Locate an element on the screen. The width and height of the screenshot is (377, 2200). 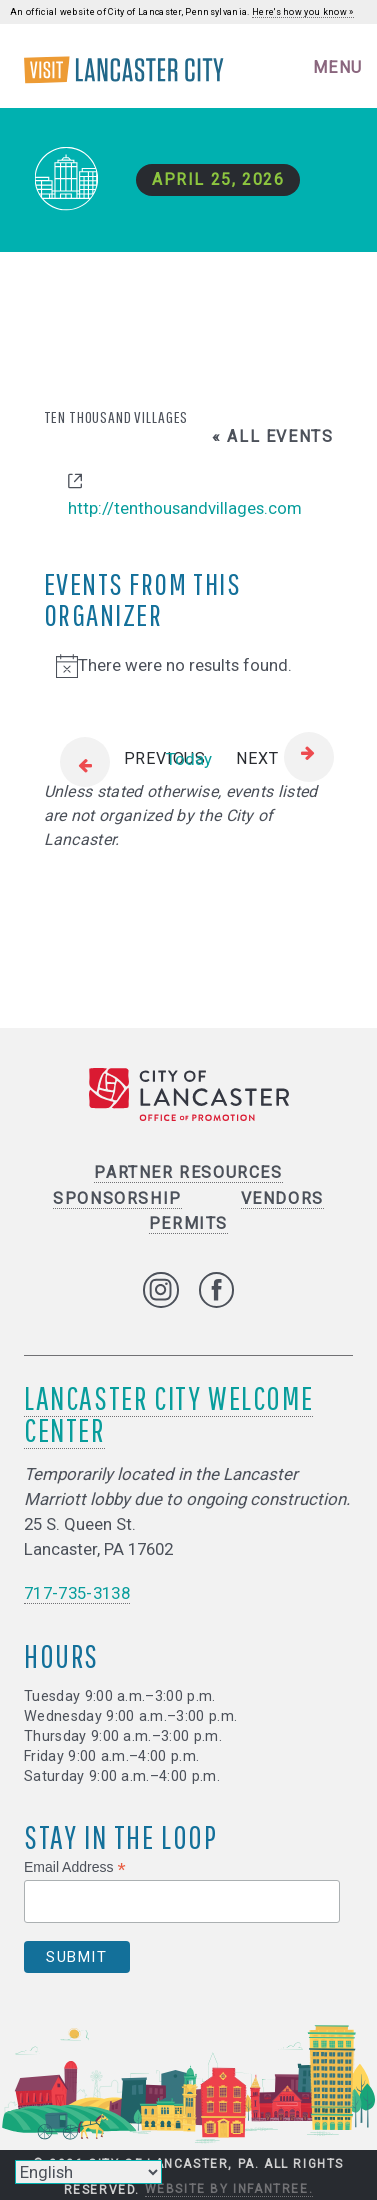
Partner Resources is located at coordinates (188, 1172).